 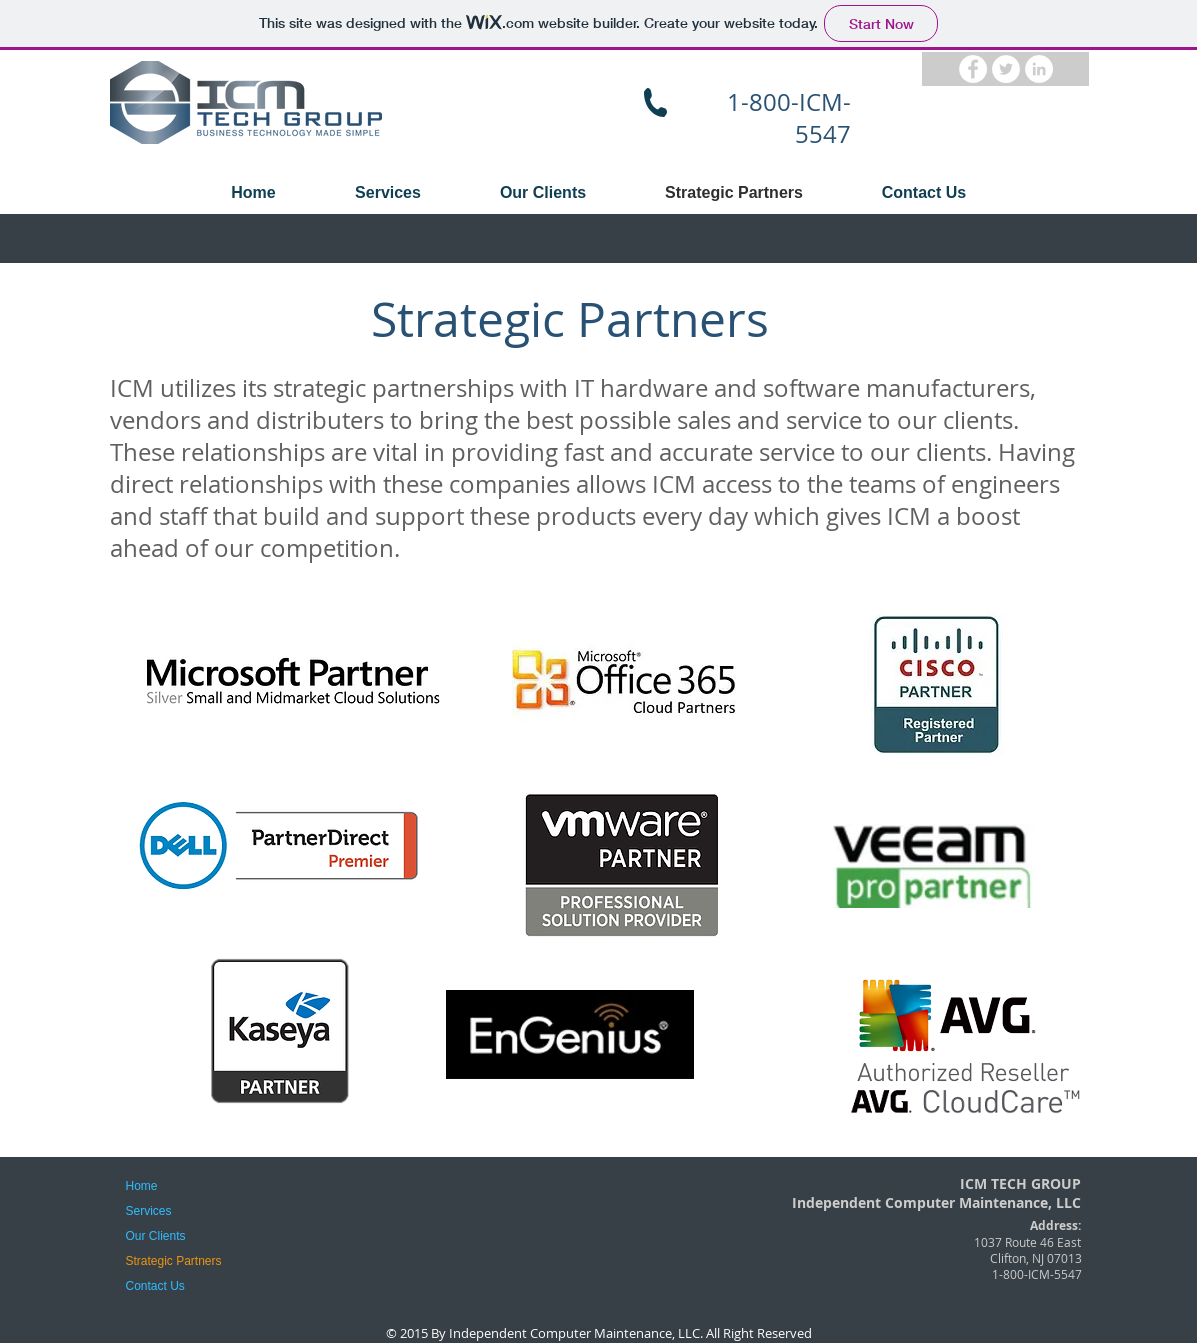 What do you see at coordinates (174, 1261) in the screenshot?
I see `Strategic Partners` at bounding box center [174, 1261].